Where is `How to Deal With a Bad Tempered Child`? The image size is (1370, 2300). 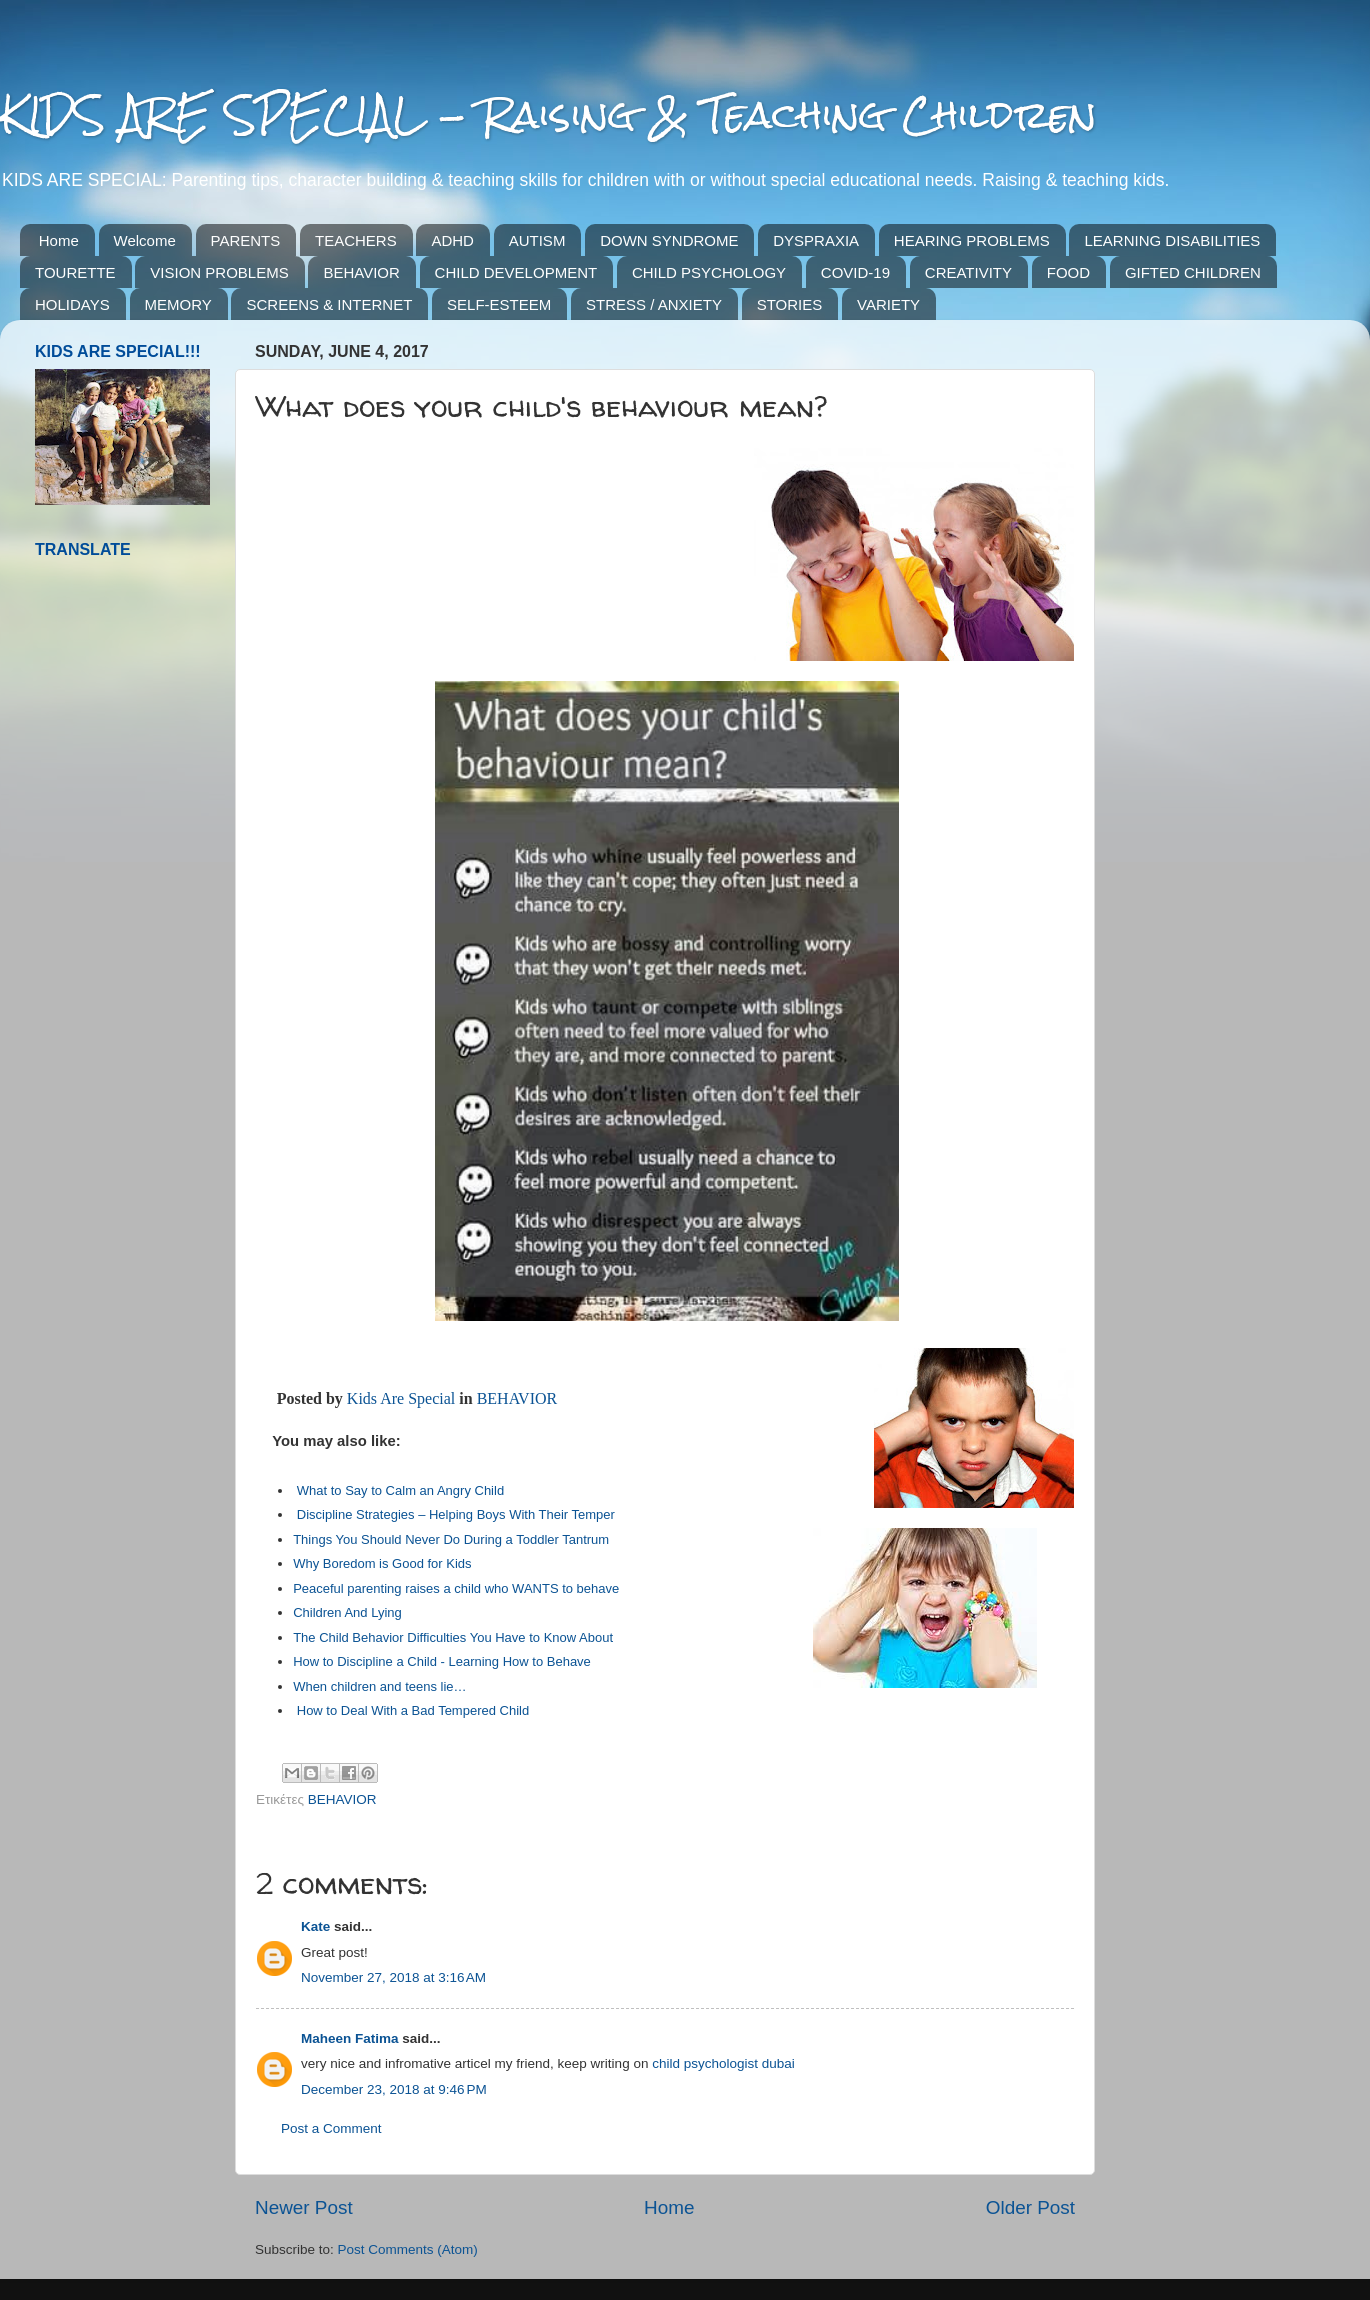
How to Deal With a Bad Tempered Child is located at coordinates (413, 1710).